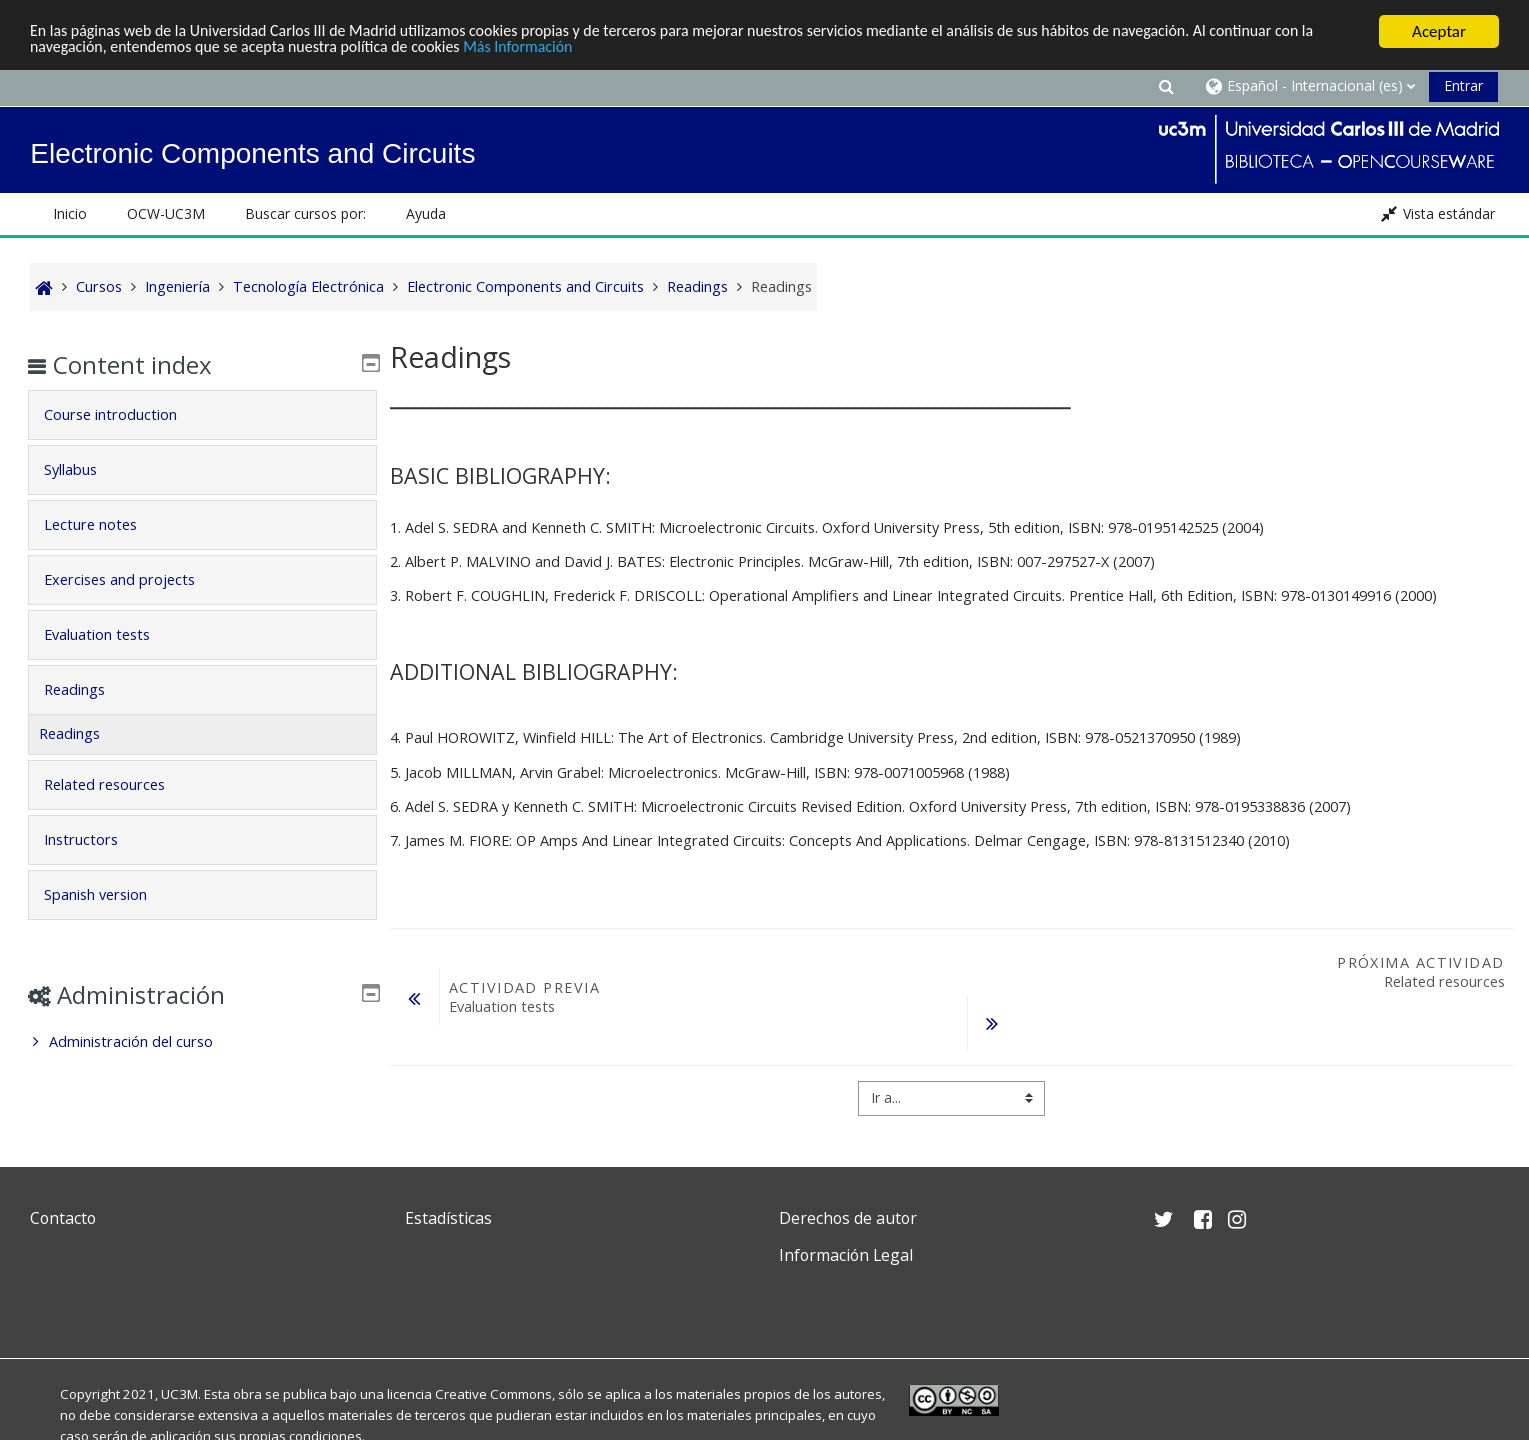  Describe the element at coordinates (202, 1042) in the screenshot. I see `[treeitem]` at that location.